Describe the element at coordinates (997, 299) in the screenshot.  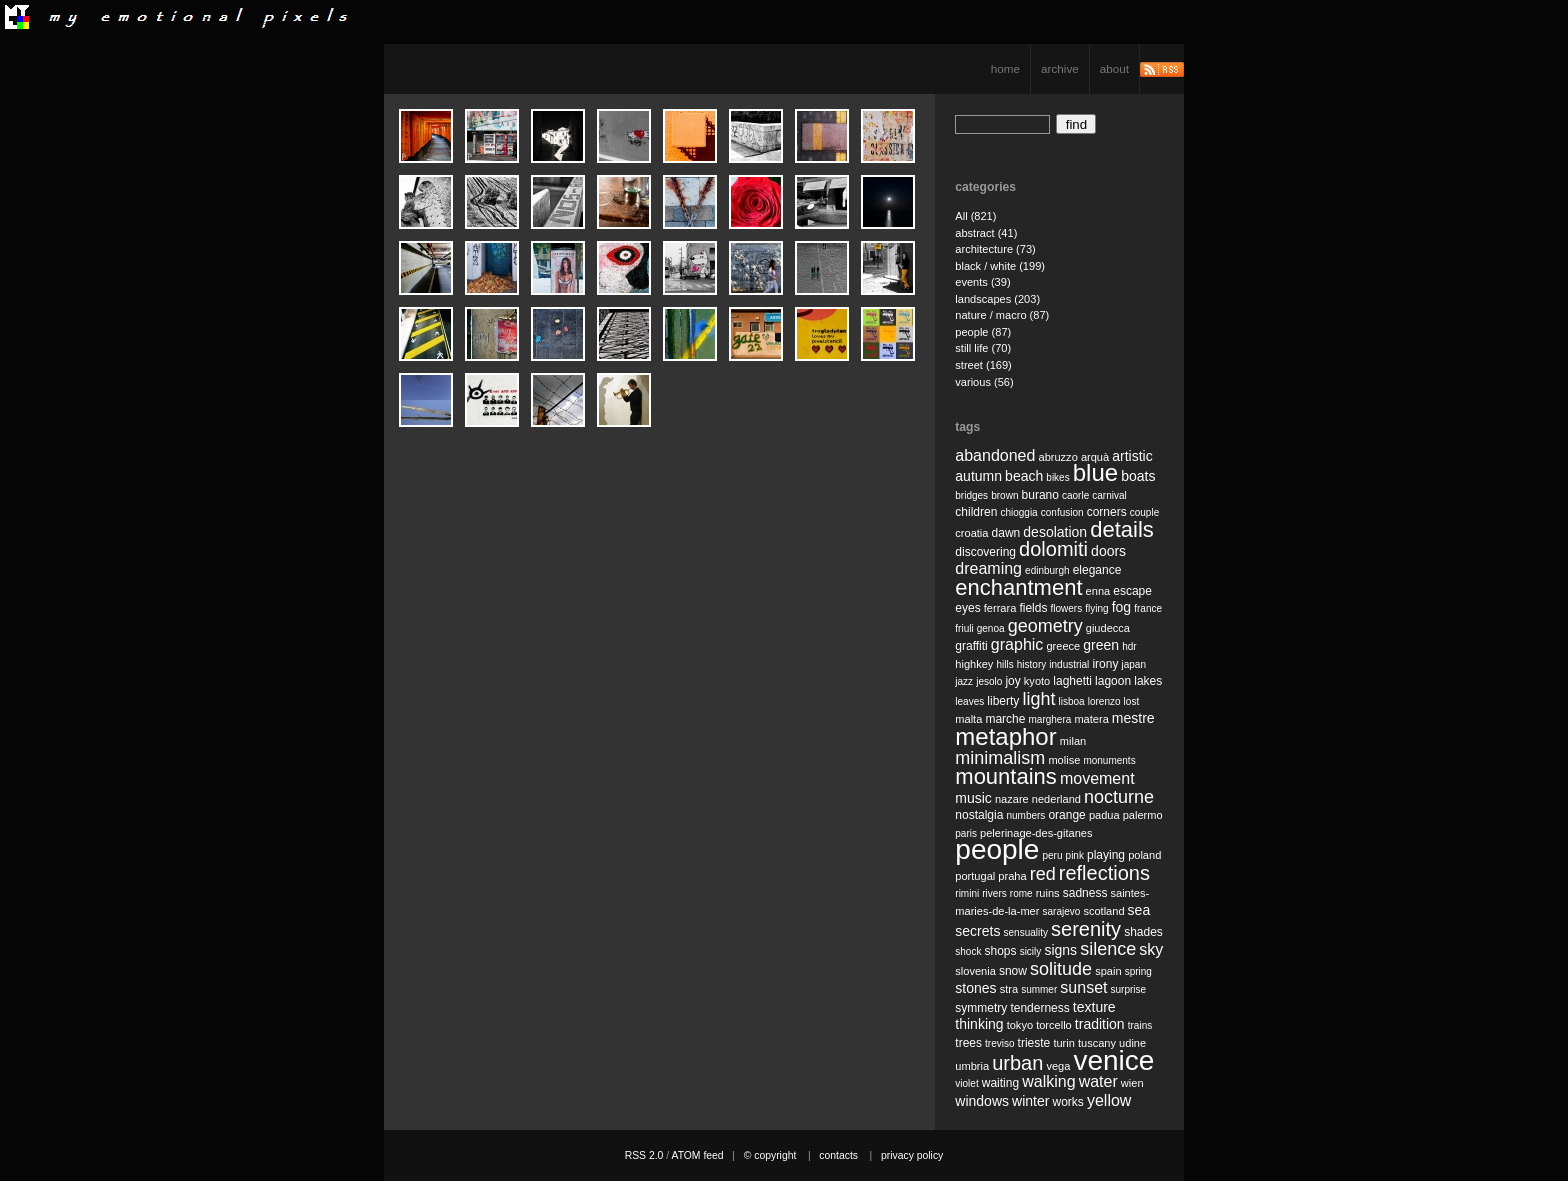
I see `landscapes (203)` at that location.